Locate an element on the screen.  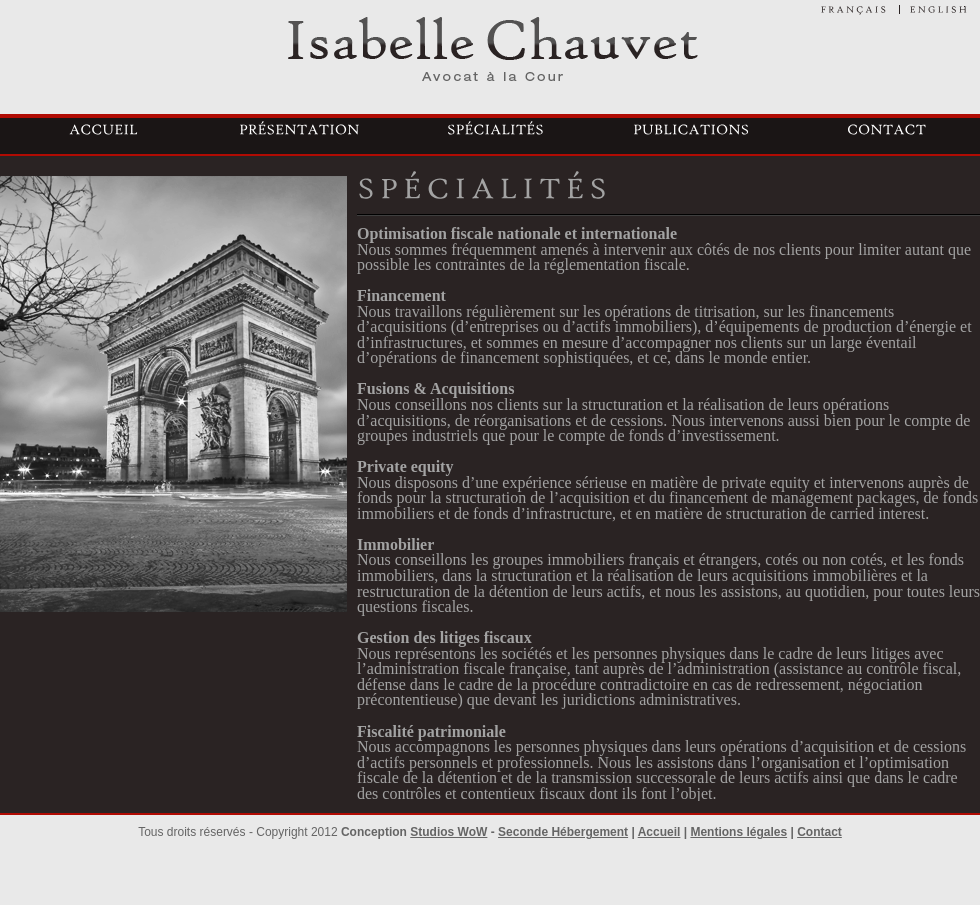
Contact is located at coordinates (819, 832).